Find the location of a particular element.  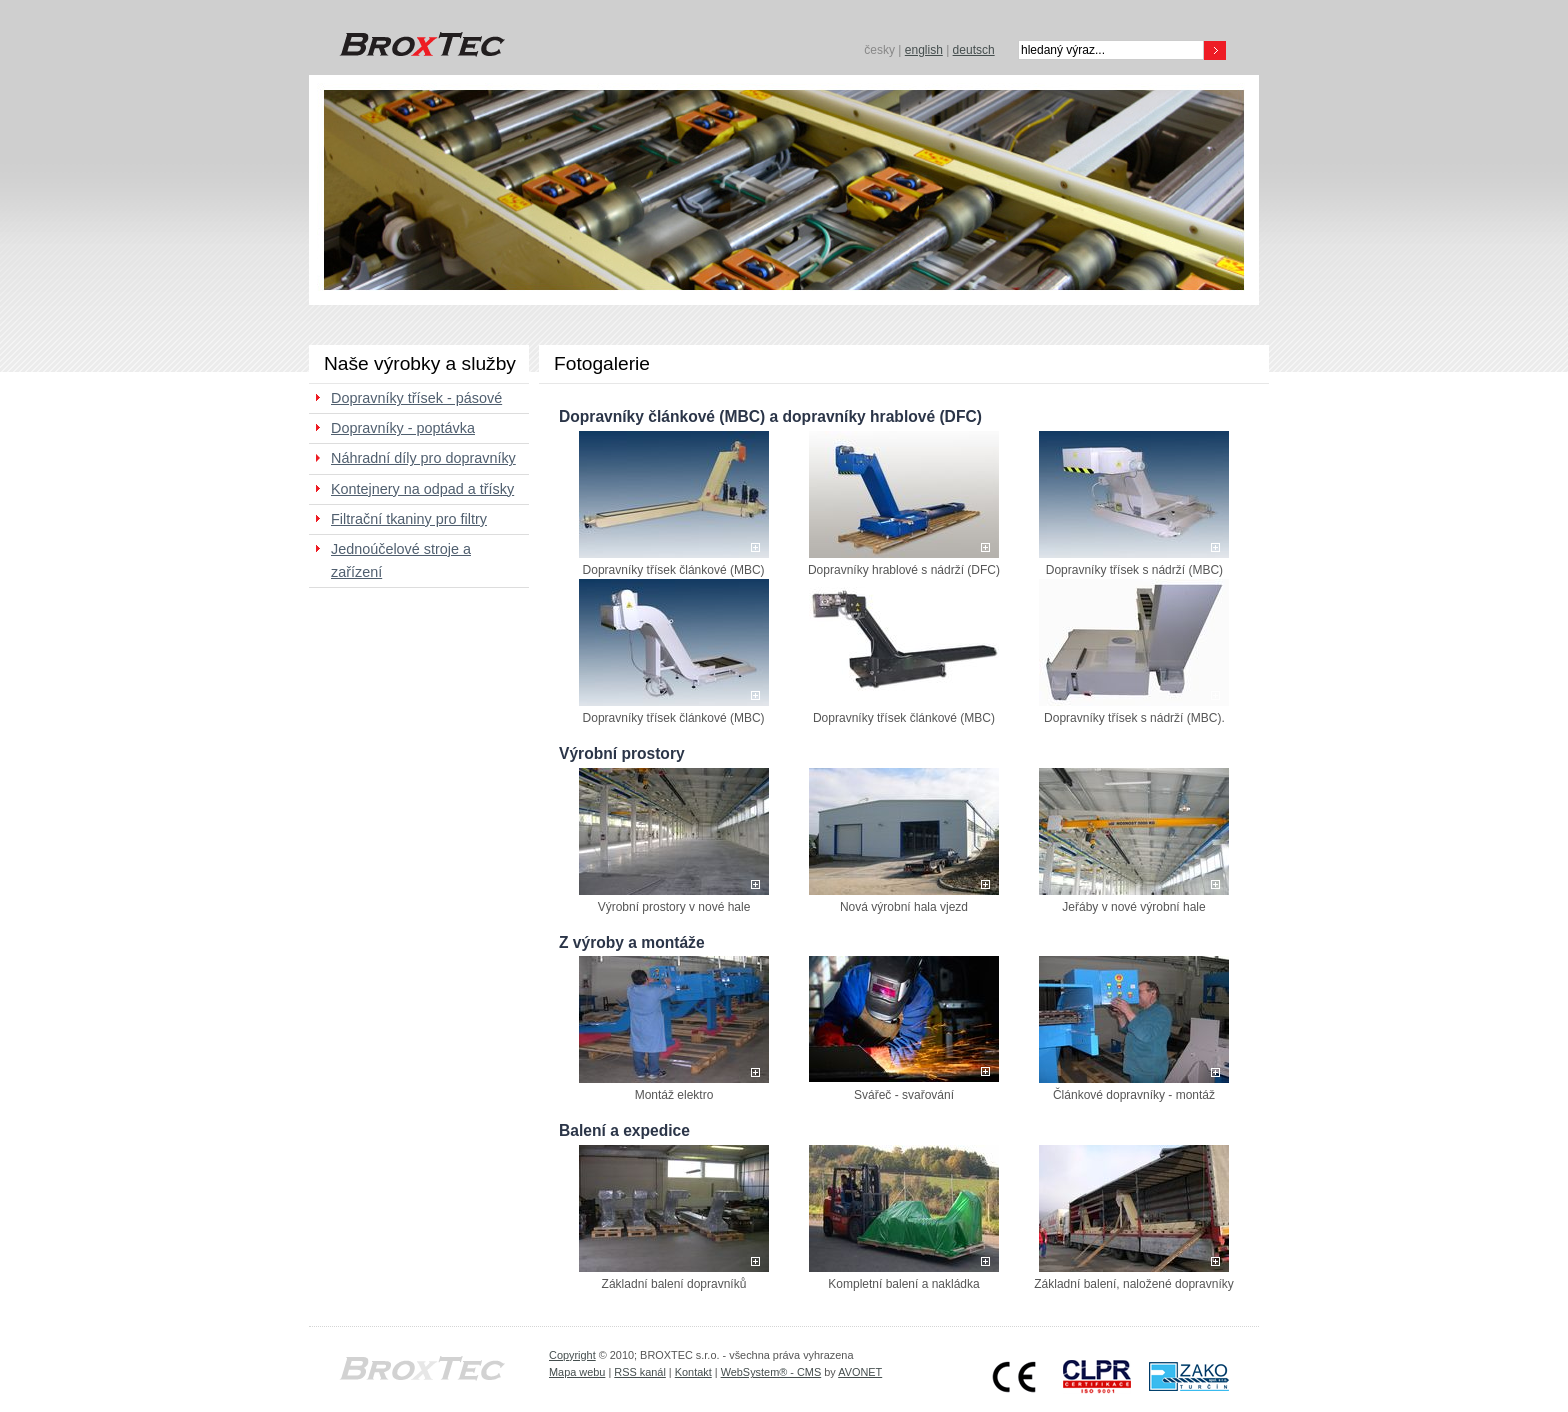

Mapa webu is located at coordinates (577, 1372).